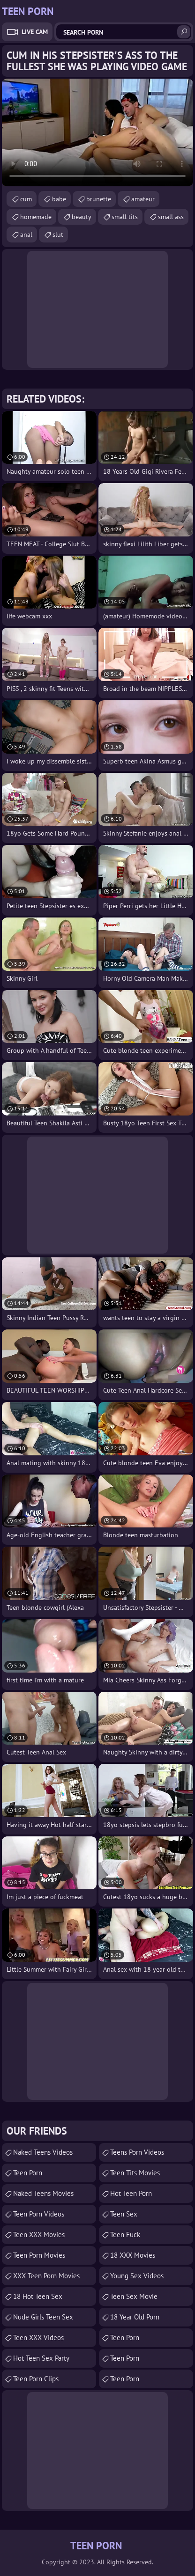 The height and width of the screenshot is (2576, 195). I want to click on beauty, so click(81, 217).